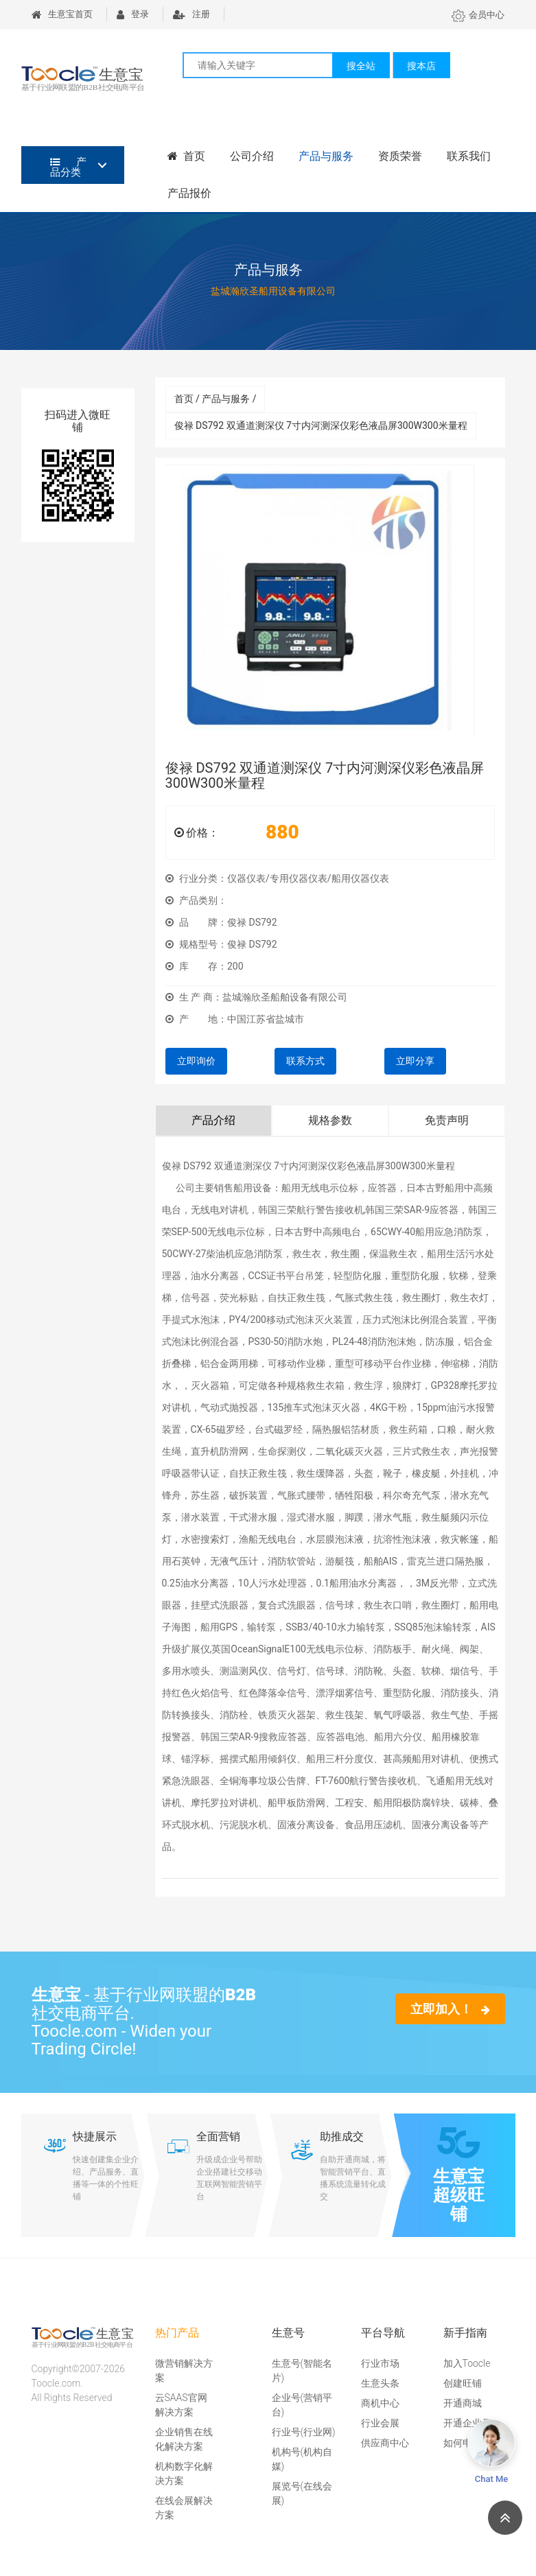 The width and height of the screenshot is (536, 2576). I want to click on 立即加入！, so click(449, 2009).